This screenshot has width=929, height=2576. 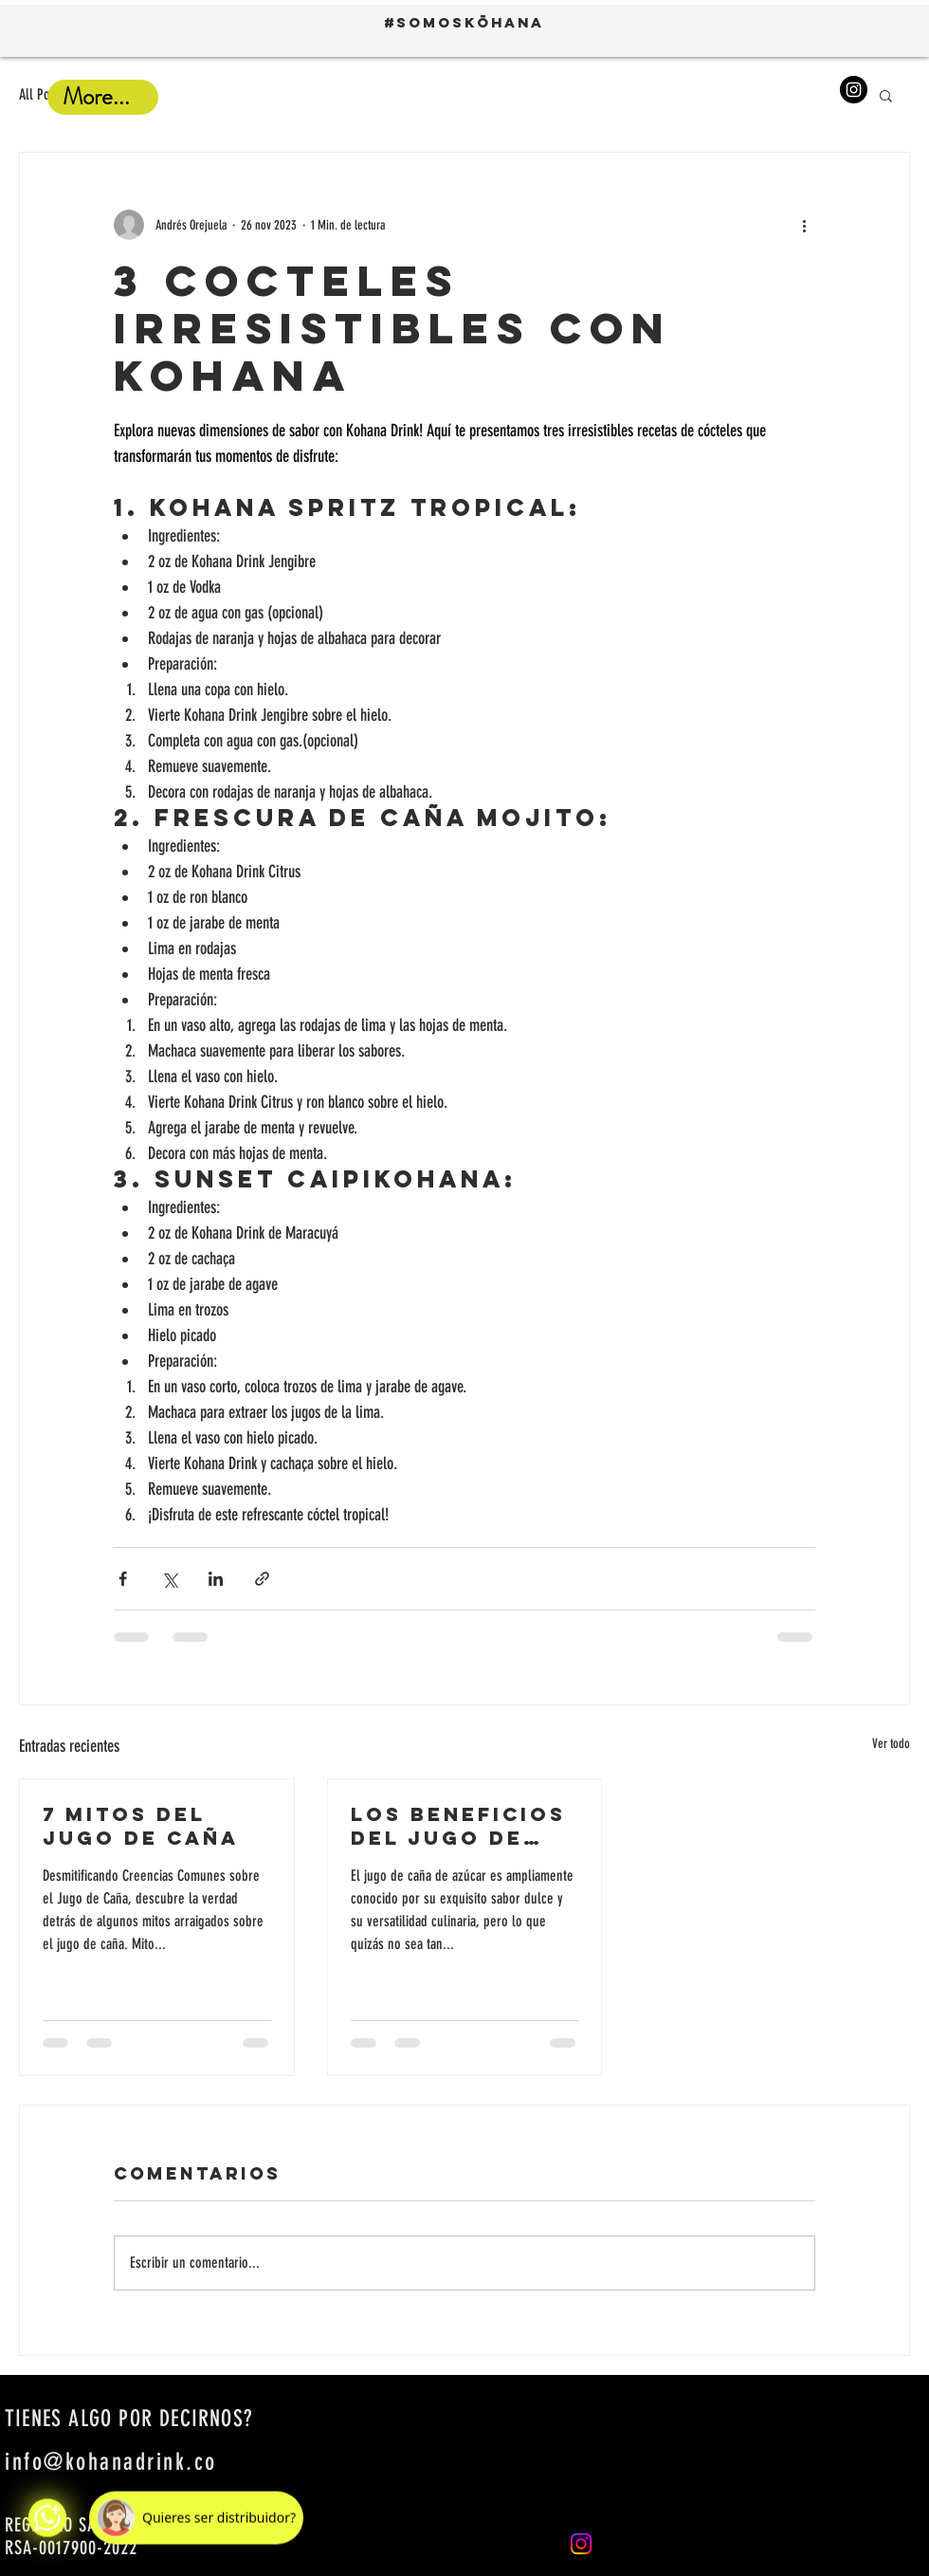 What do you see at coordinates (141, 1825) in the screenshot?
I see `7 mitos del jugo de caña` at bounding box center [141, 1825].